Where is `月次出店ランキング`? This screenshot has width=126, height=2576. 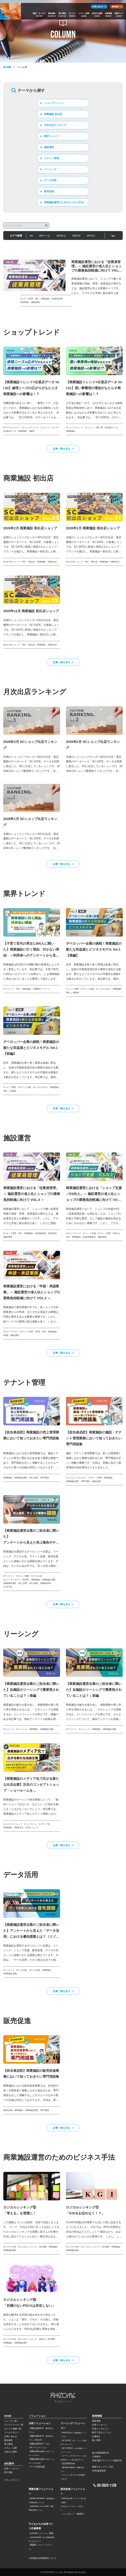 月次出店ランキング is located at coordinates (55, 125).